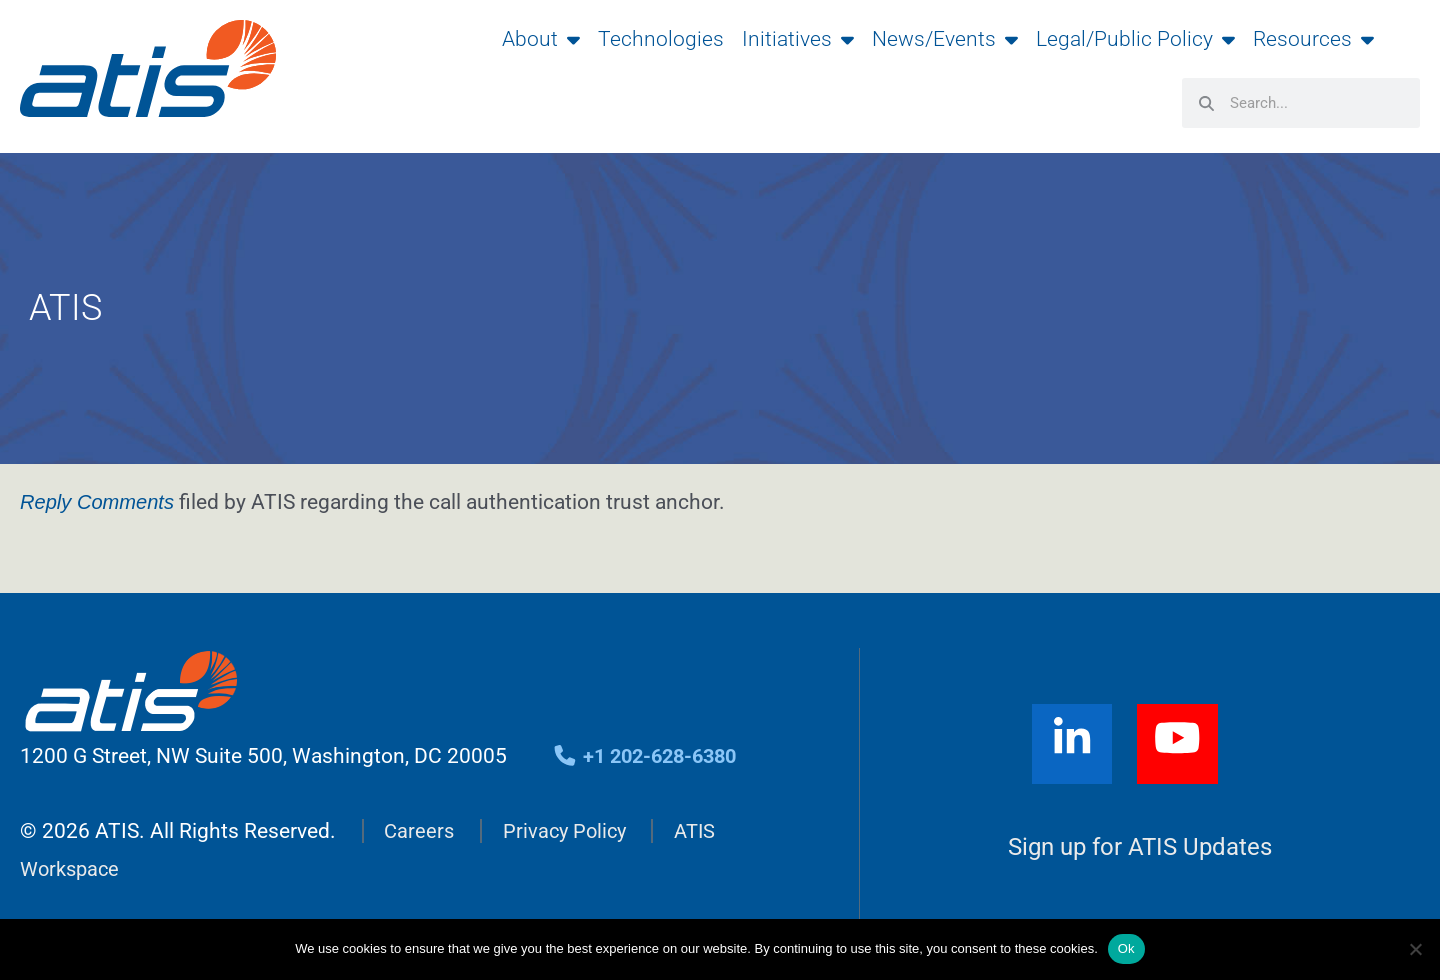  What do you see at coordinates (1140, 847) in the screenshot?
I see `Sign up for ATIS Updates` at bounding box center [1140, 847].